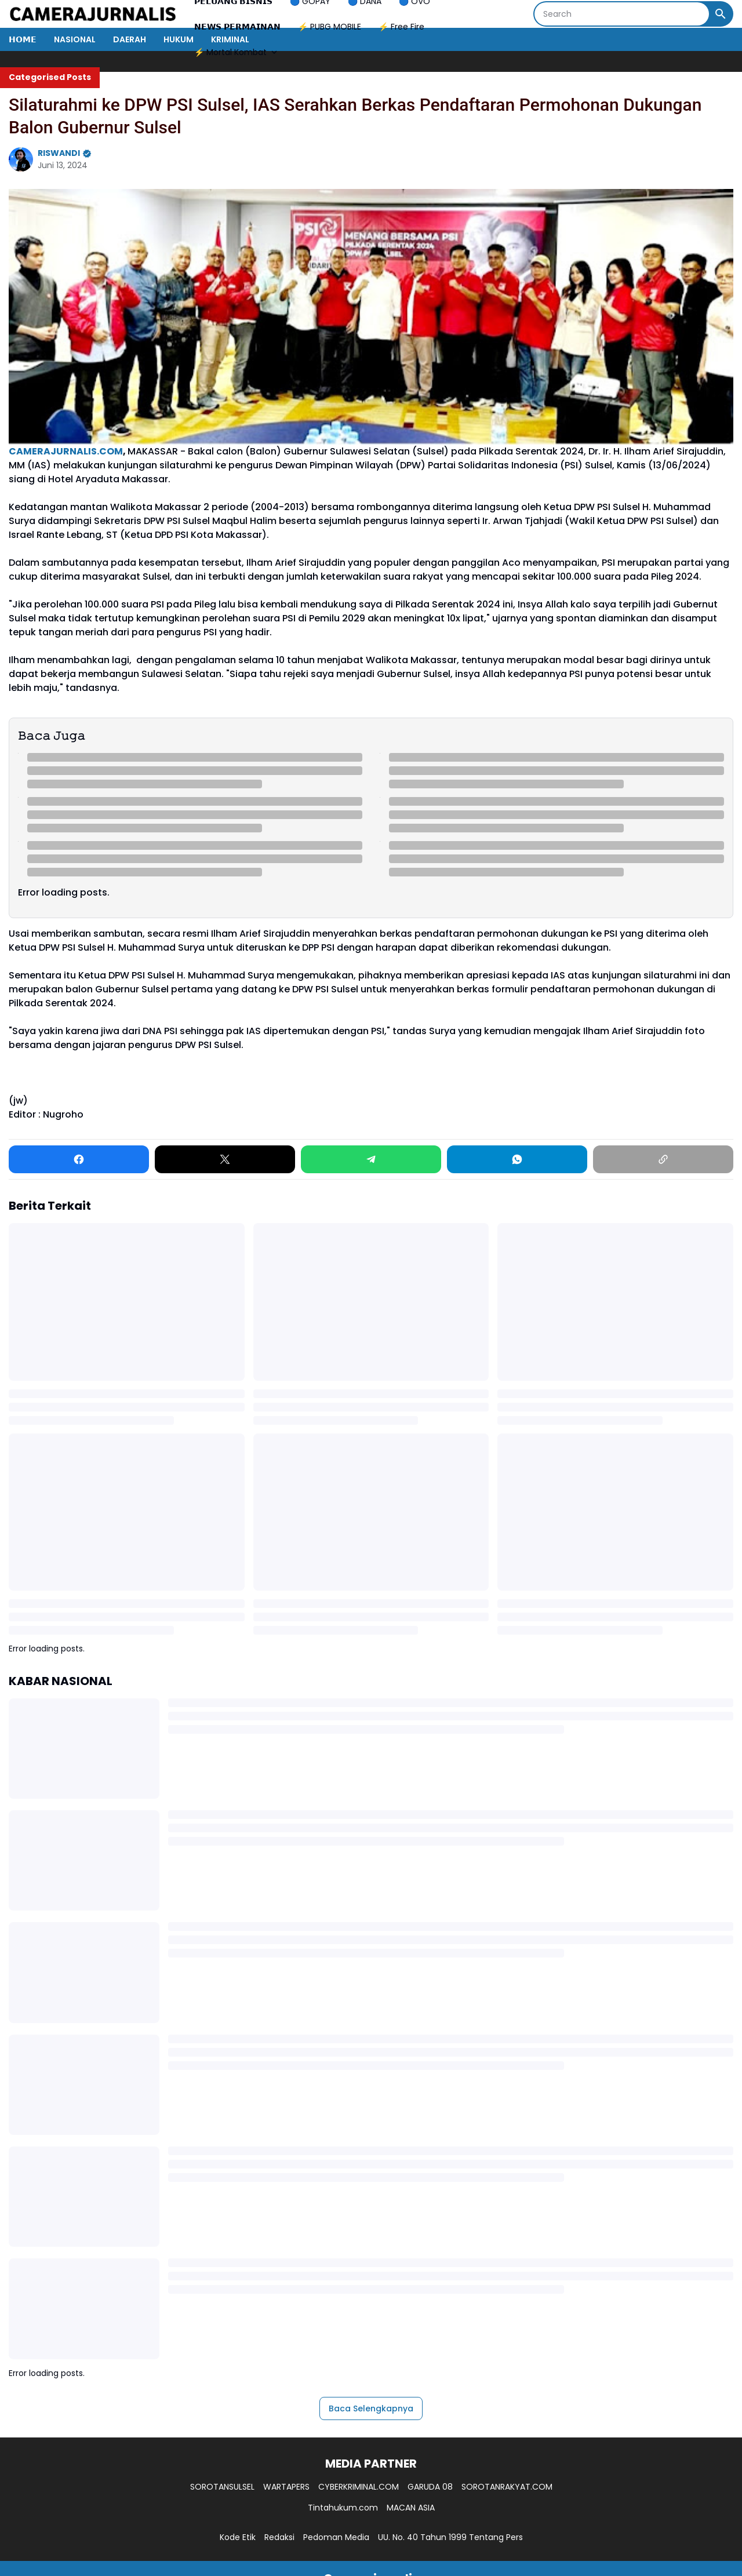 This screenshot has width=742, height=2576. Describe the element at coordinates (506, 2487) in the screenshot. I see `SOROTANRAKYAT.COM` at that location.